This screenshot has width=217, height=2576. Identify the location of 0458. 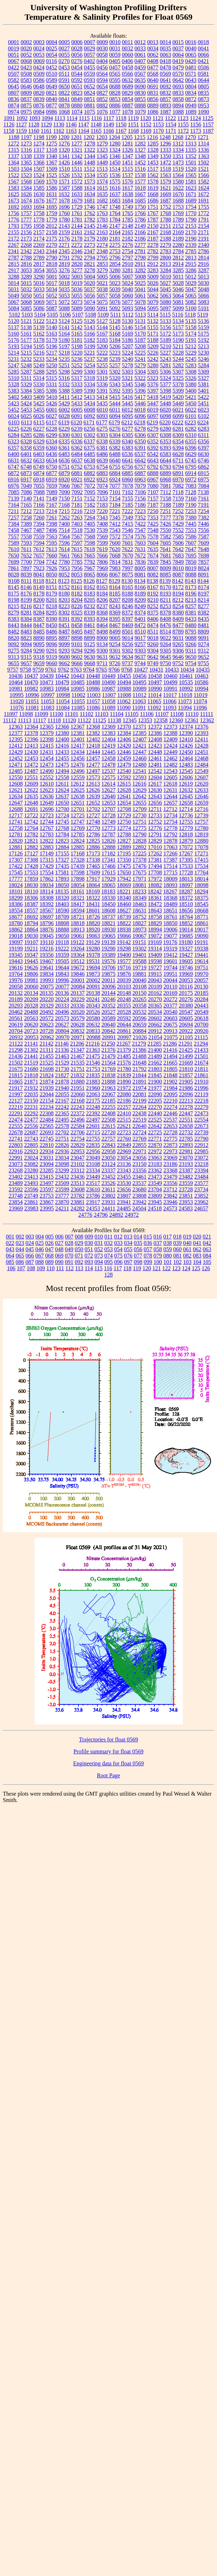
(127, 67).